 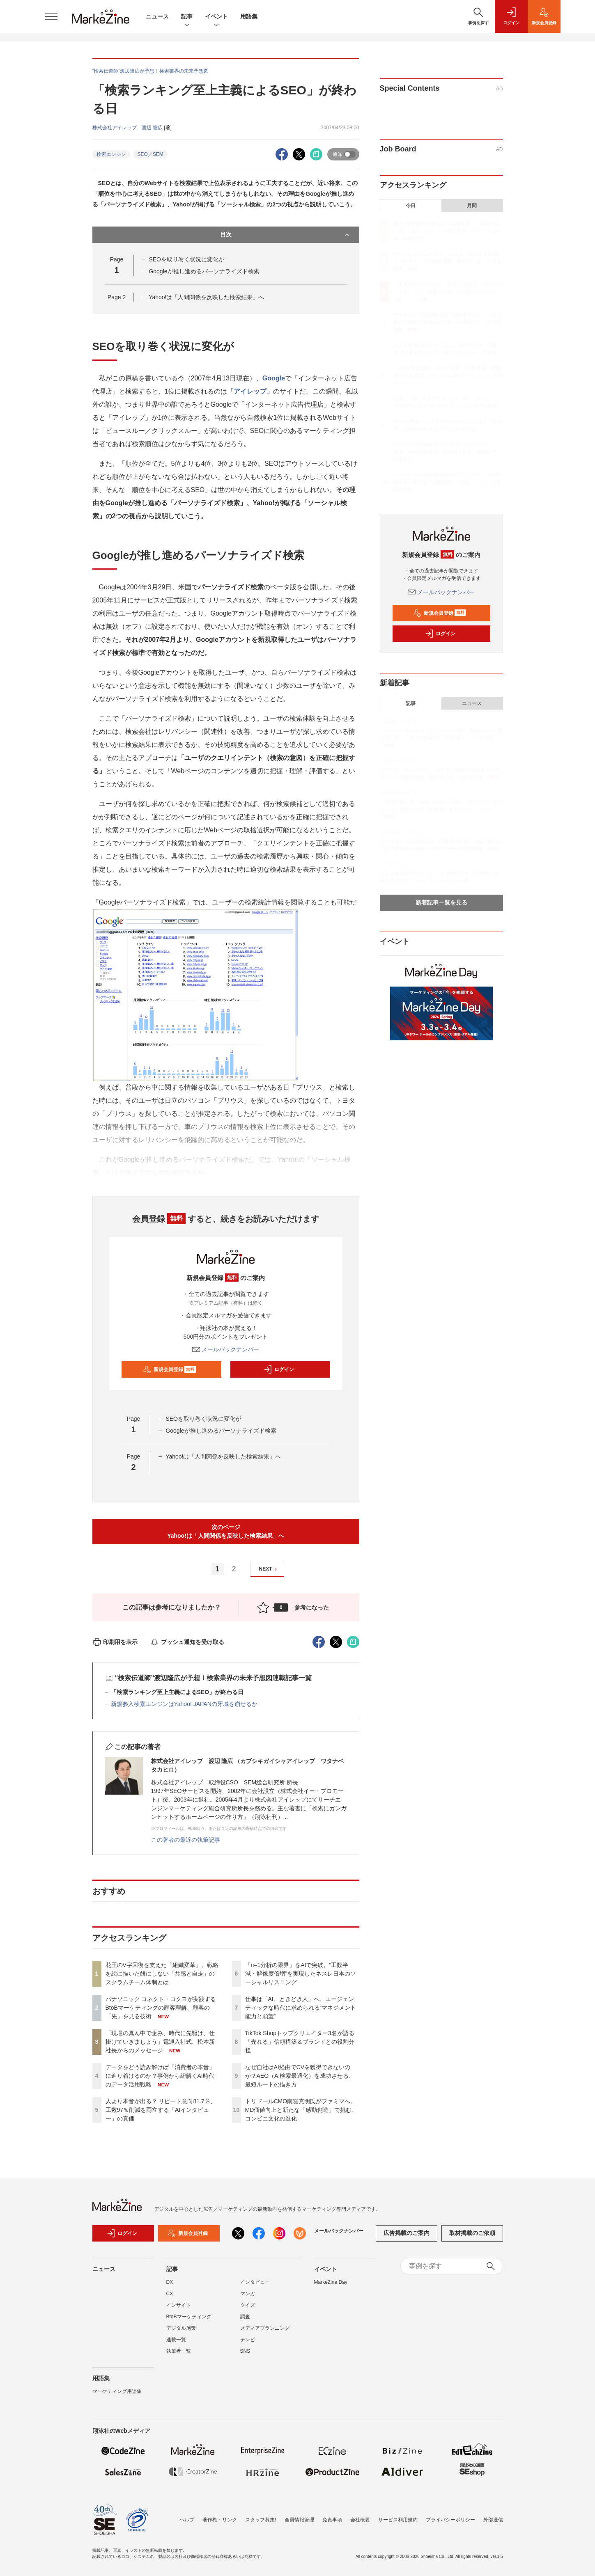 I want to click on ヘルプ, so click(x=186, y=2520).